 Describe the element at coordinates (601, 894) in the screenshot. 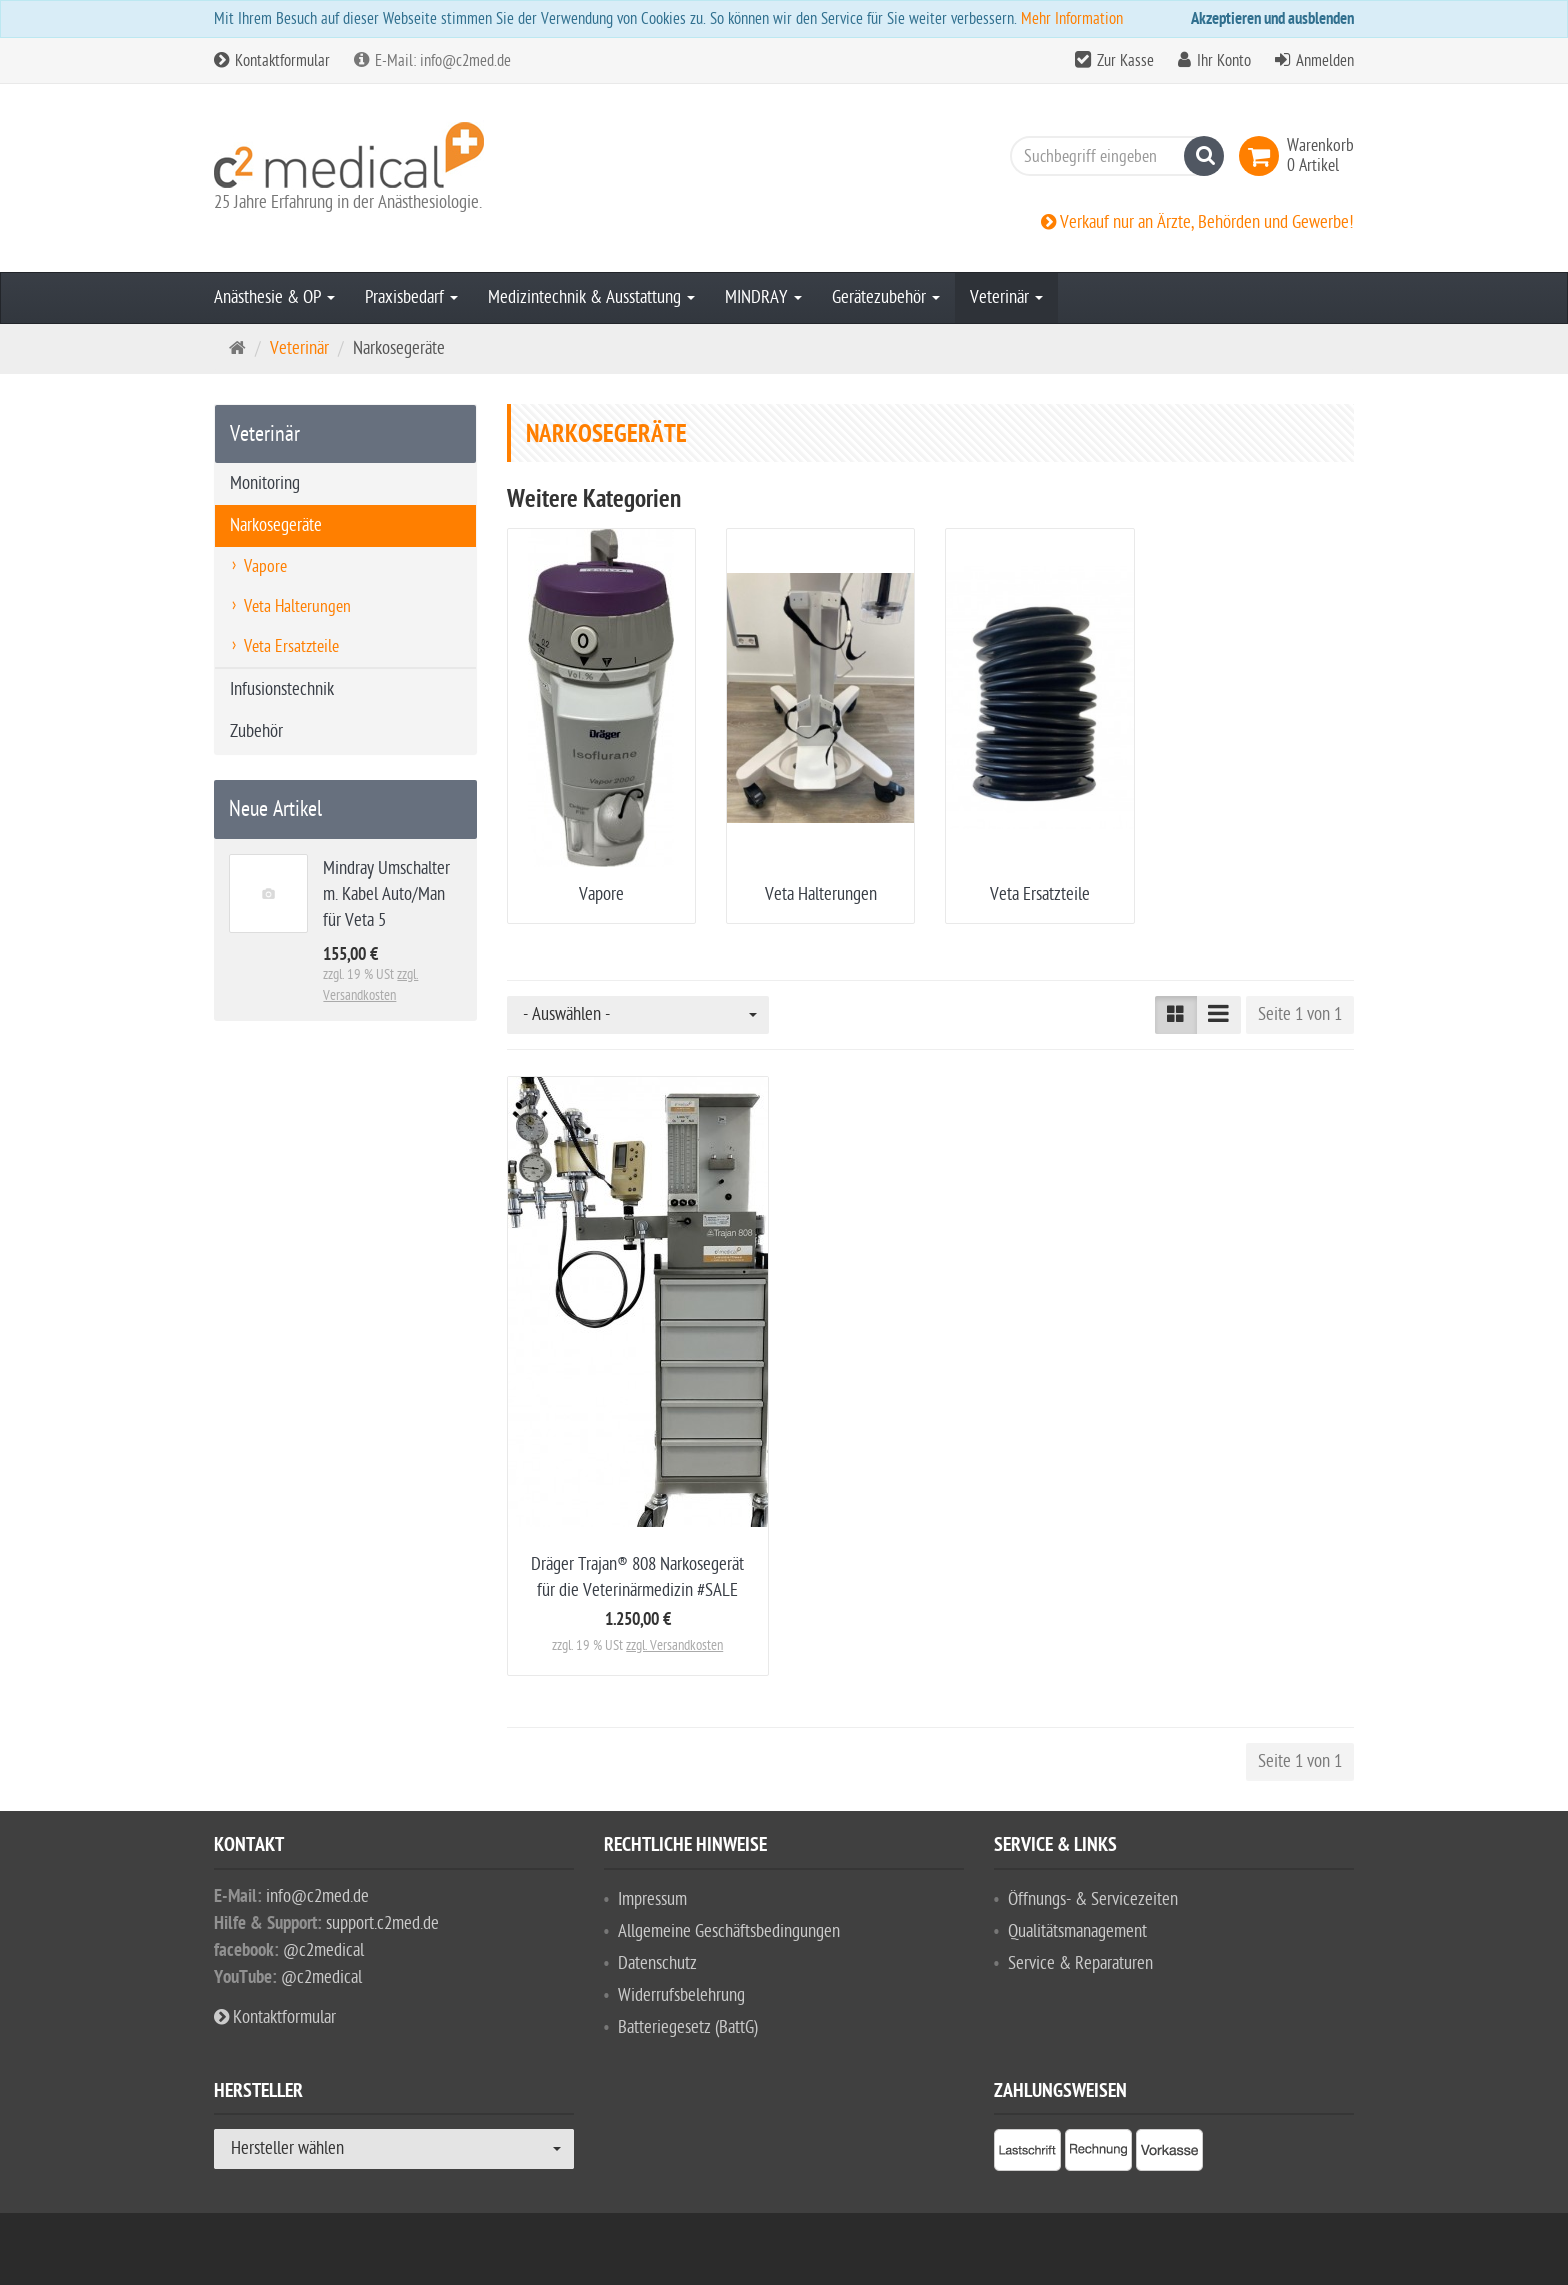

I see `Vapore` at that location.